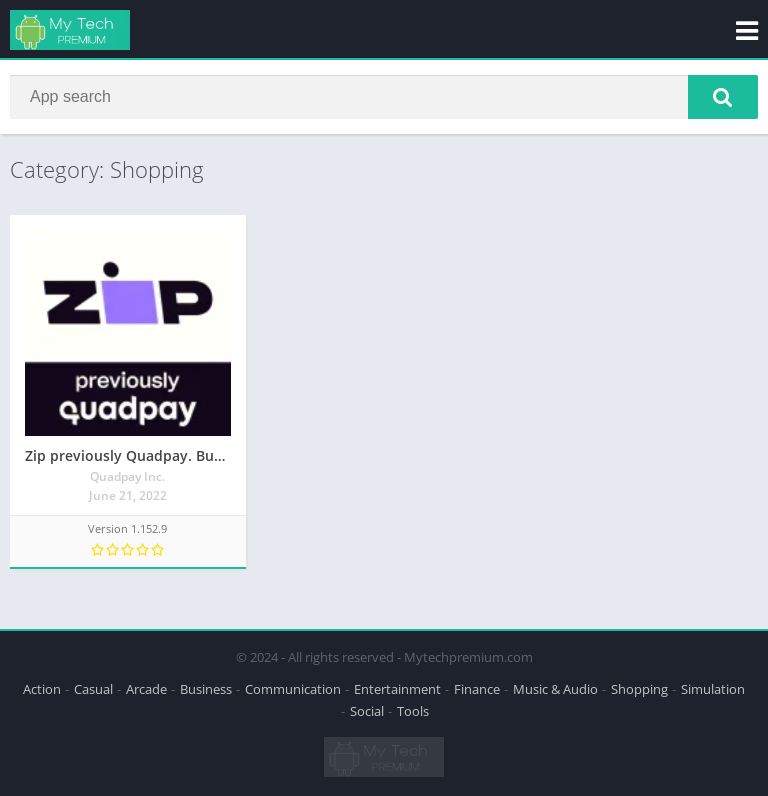  I want to click on Finance, so click(477, 689).